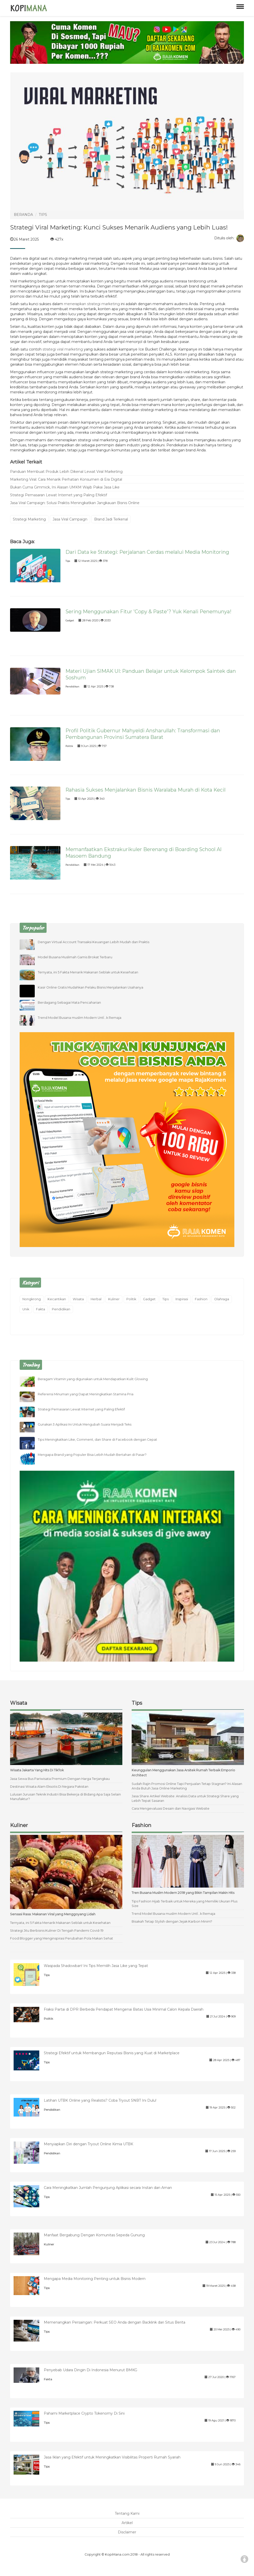 The width and height of the screenshot is (254, 2576). What do you see at coordinates (111, 2053) in the screenshot?
I see `Strategi Efektif untuk Membangun Reputasi Bisnis yang Kuat di Marketplace` at bounding box center [111, 2053].